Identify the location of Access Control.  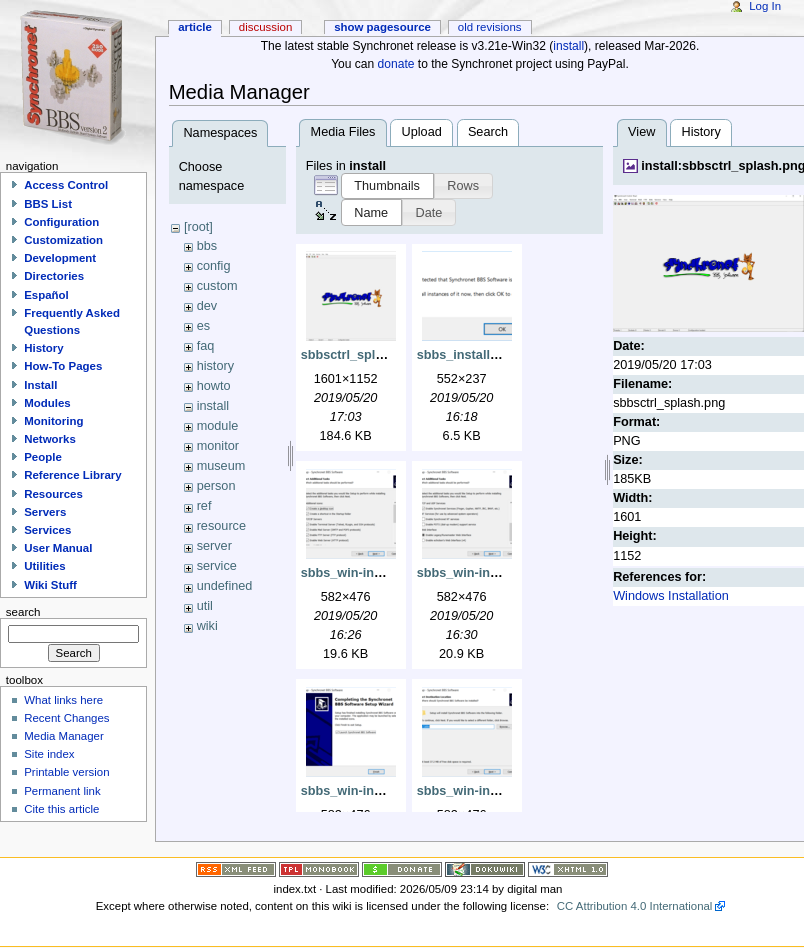
(66, 185).